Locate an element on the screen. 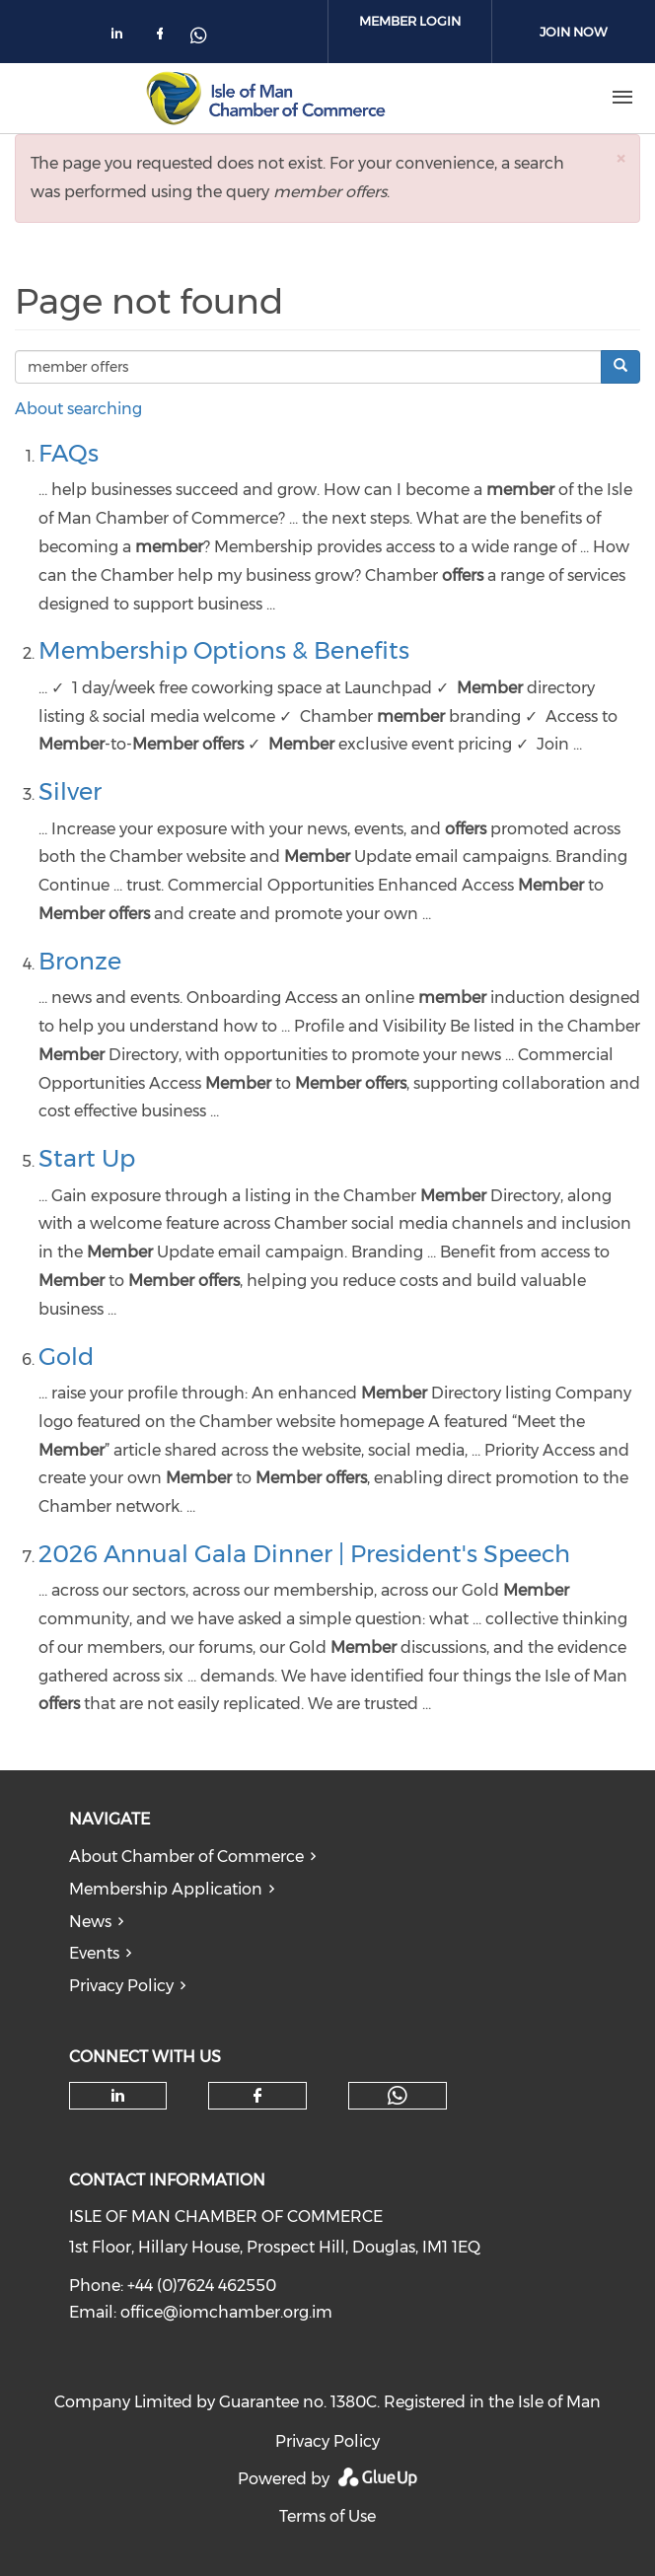  2026 Annual Gala Dinner | President's Speech is located at coordinates (304, 1553).